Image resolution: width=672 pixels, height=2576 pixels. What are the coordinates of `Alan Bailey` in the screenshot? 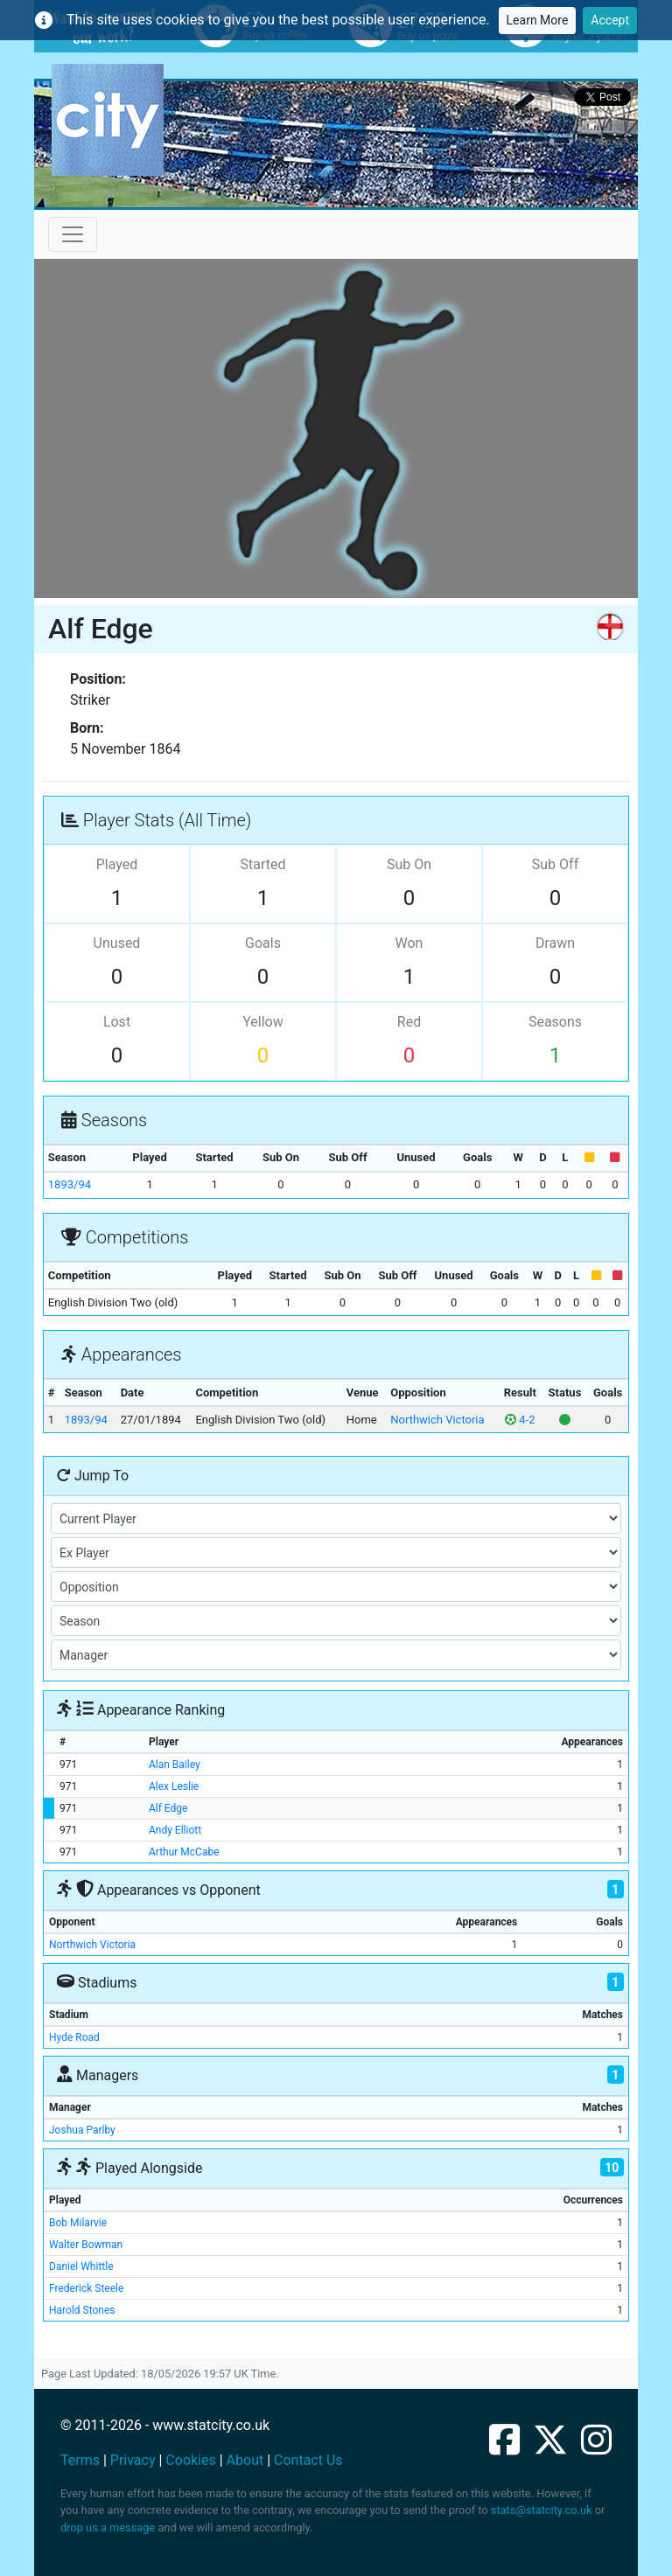 It's located at (174, 1764).